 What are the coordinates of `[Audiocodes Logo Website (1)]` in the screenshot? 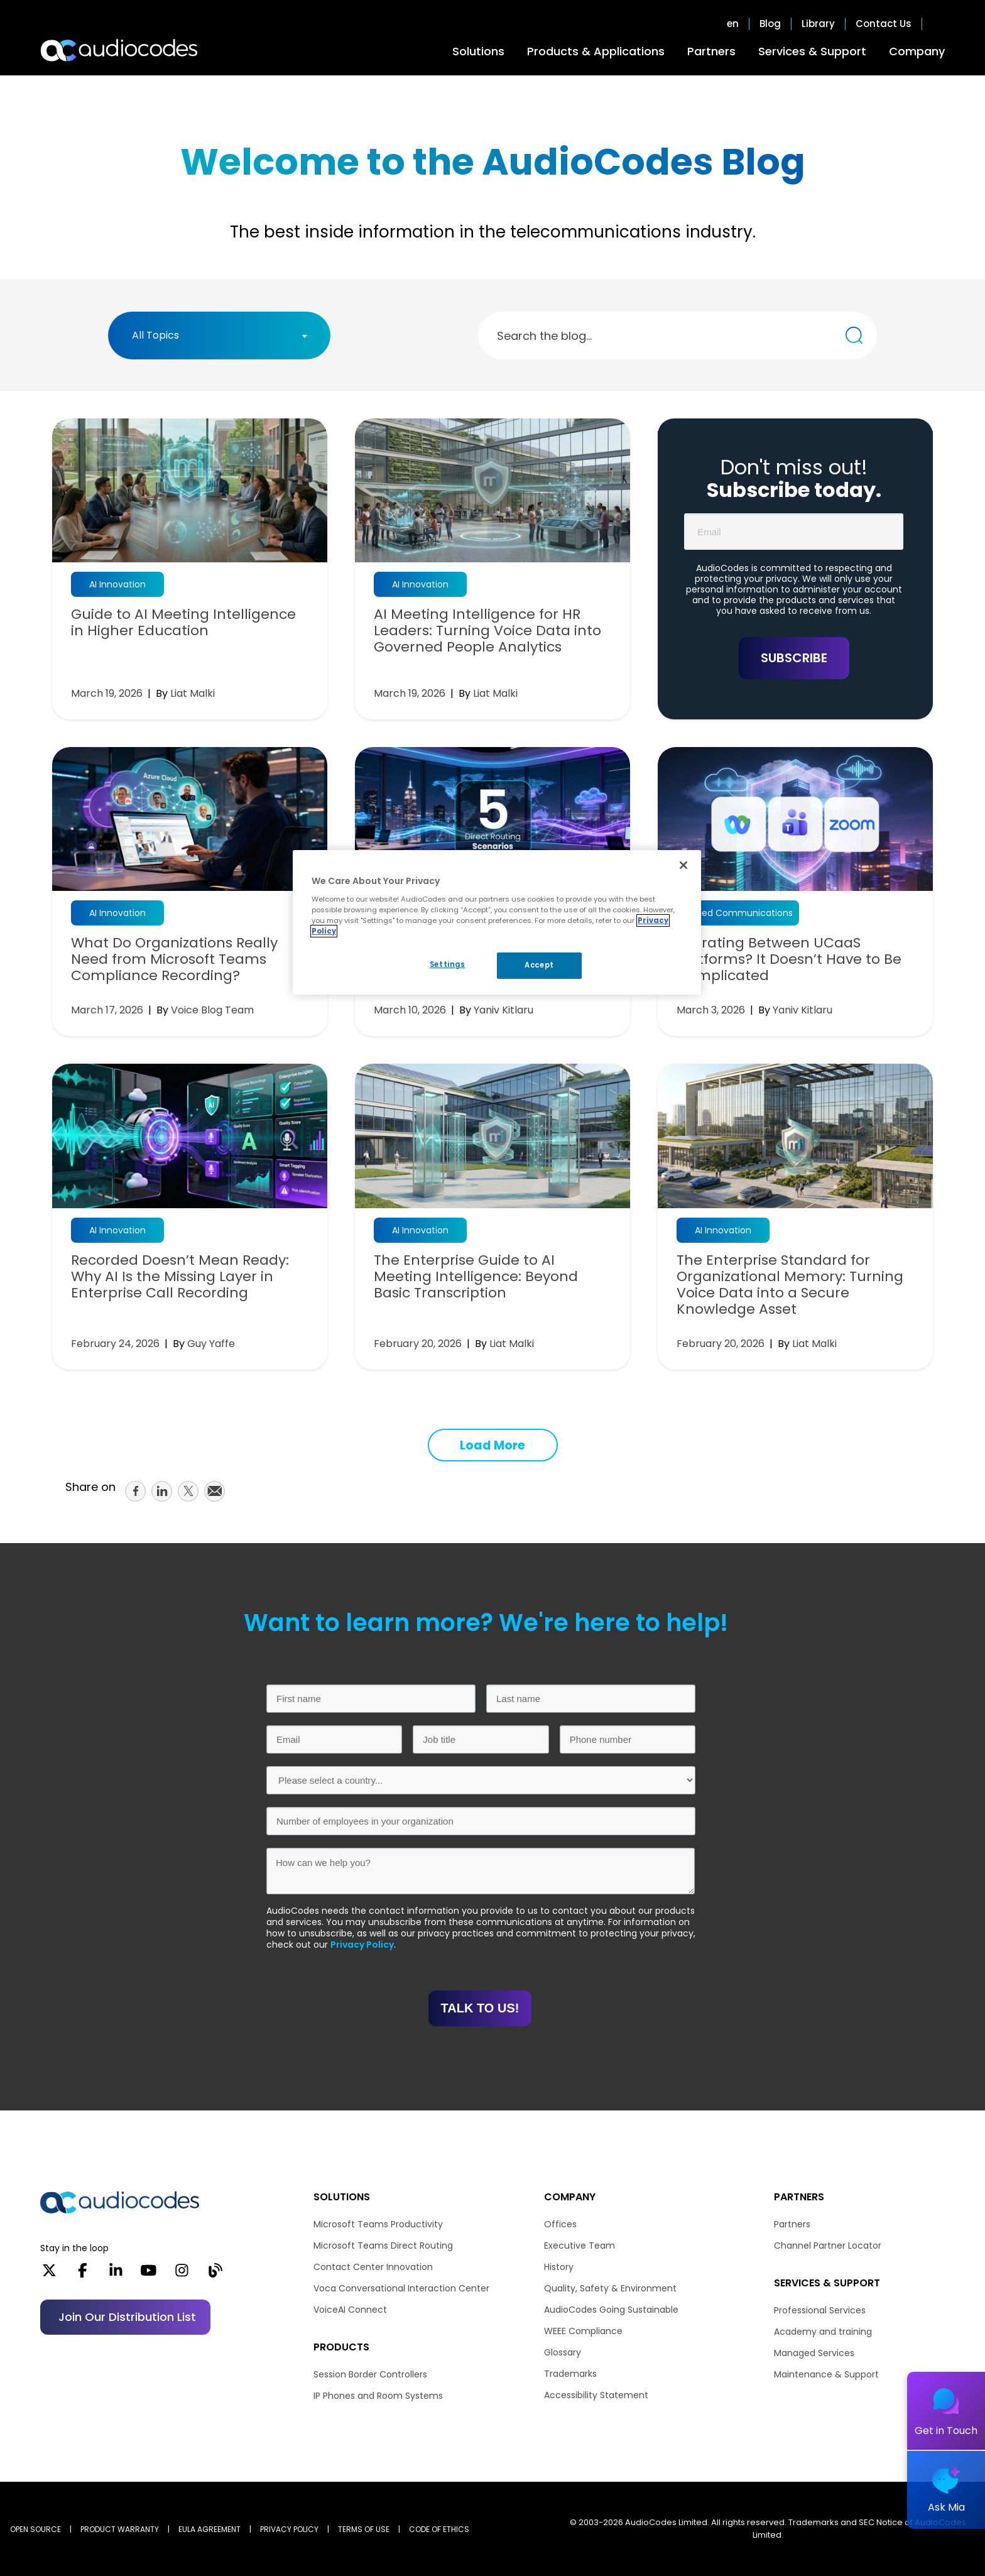 It's located at (119, 50).